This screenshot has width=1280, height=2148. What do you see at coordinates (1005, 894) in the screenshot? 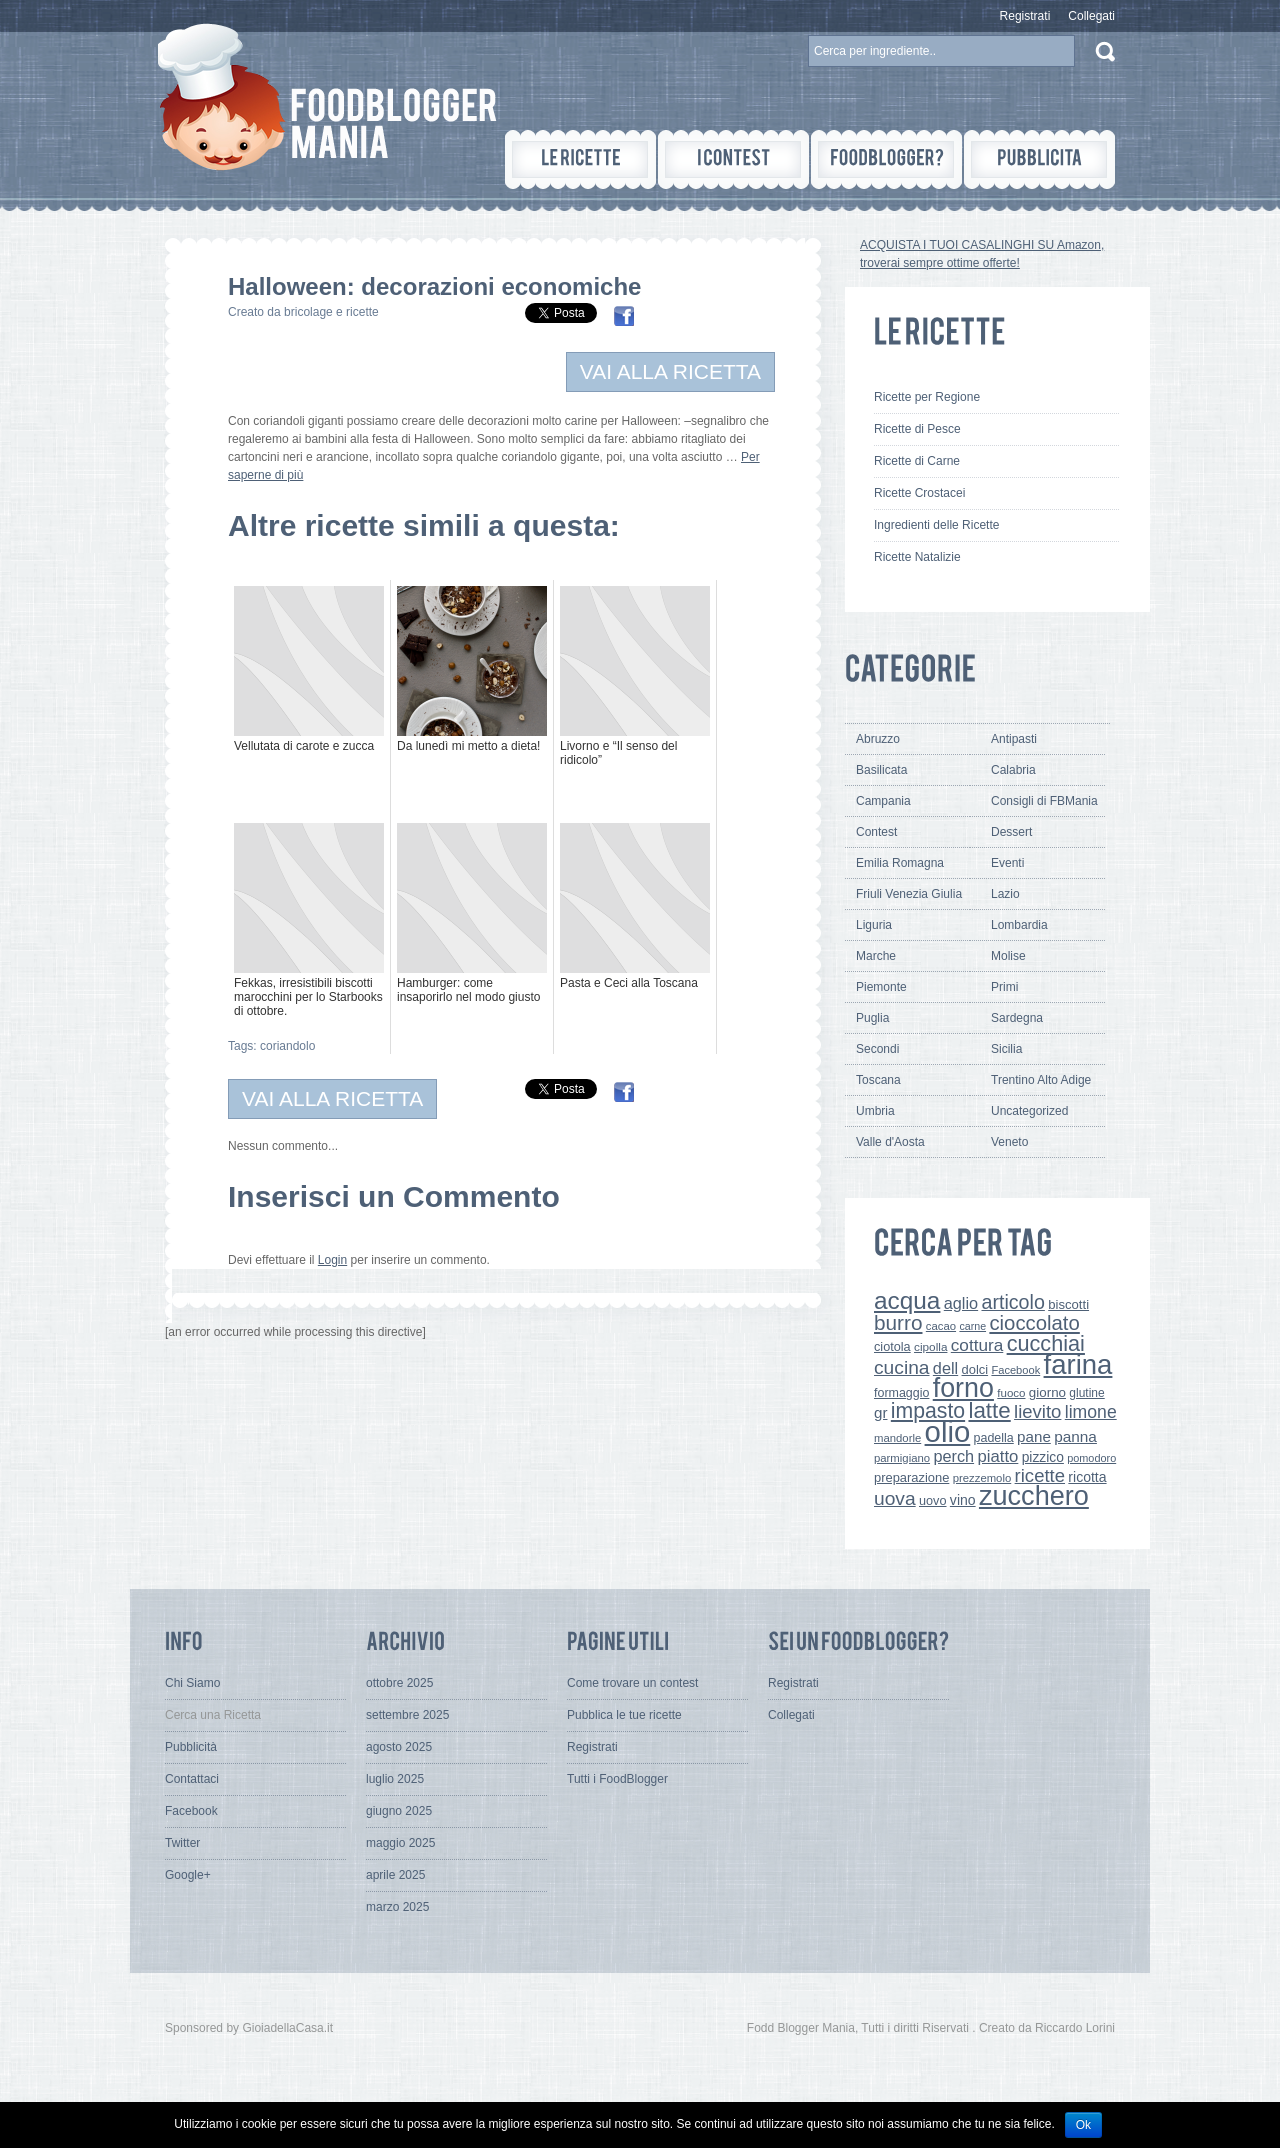
I see `Lazio` at bounding box center [1005, 894].